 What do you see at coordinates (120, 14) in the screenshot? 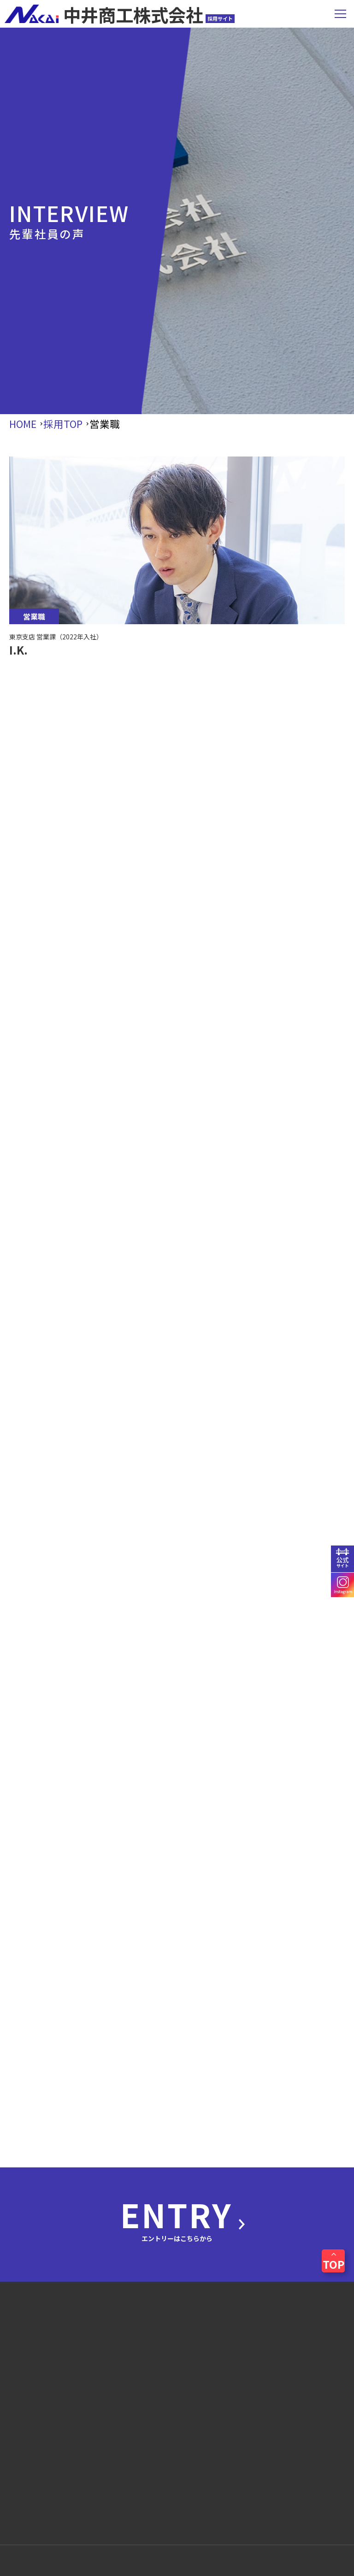
I see `中井商工株式会社` at bounding box center [120, 14].